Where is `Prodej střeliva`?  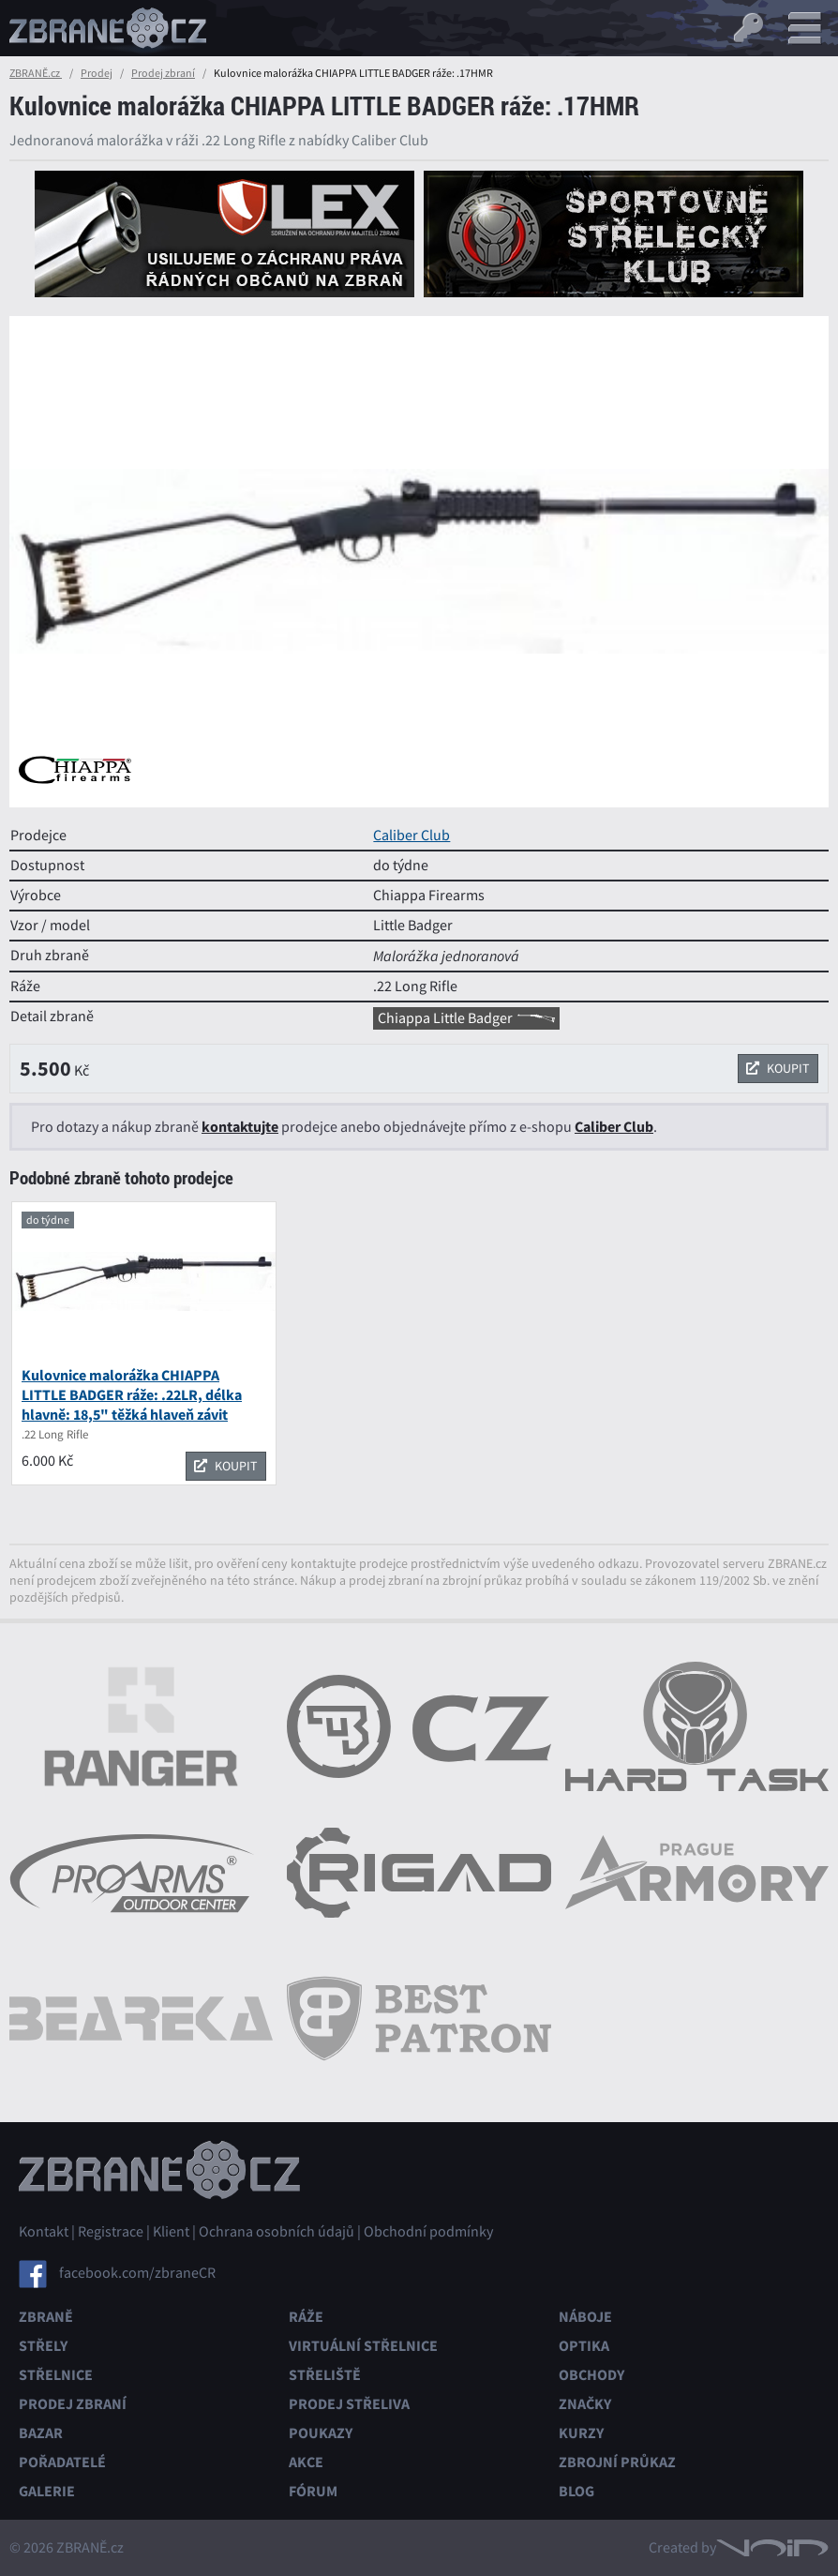 Prodej střeliva is located at coordinates (349, 2404).